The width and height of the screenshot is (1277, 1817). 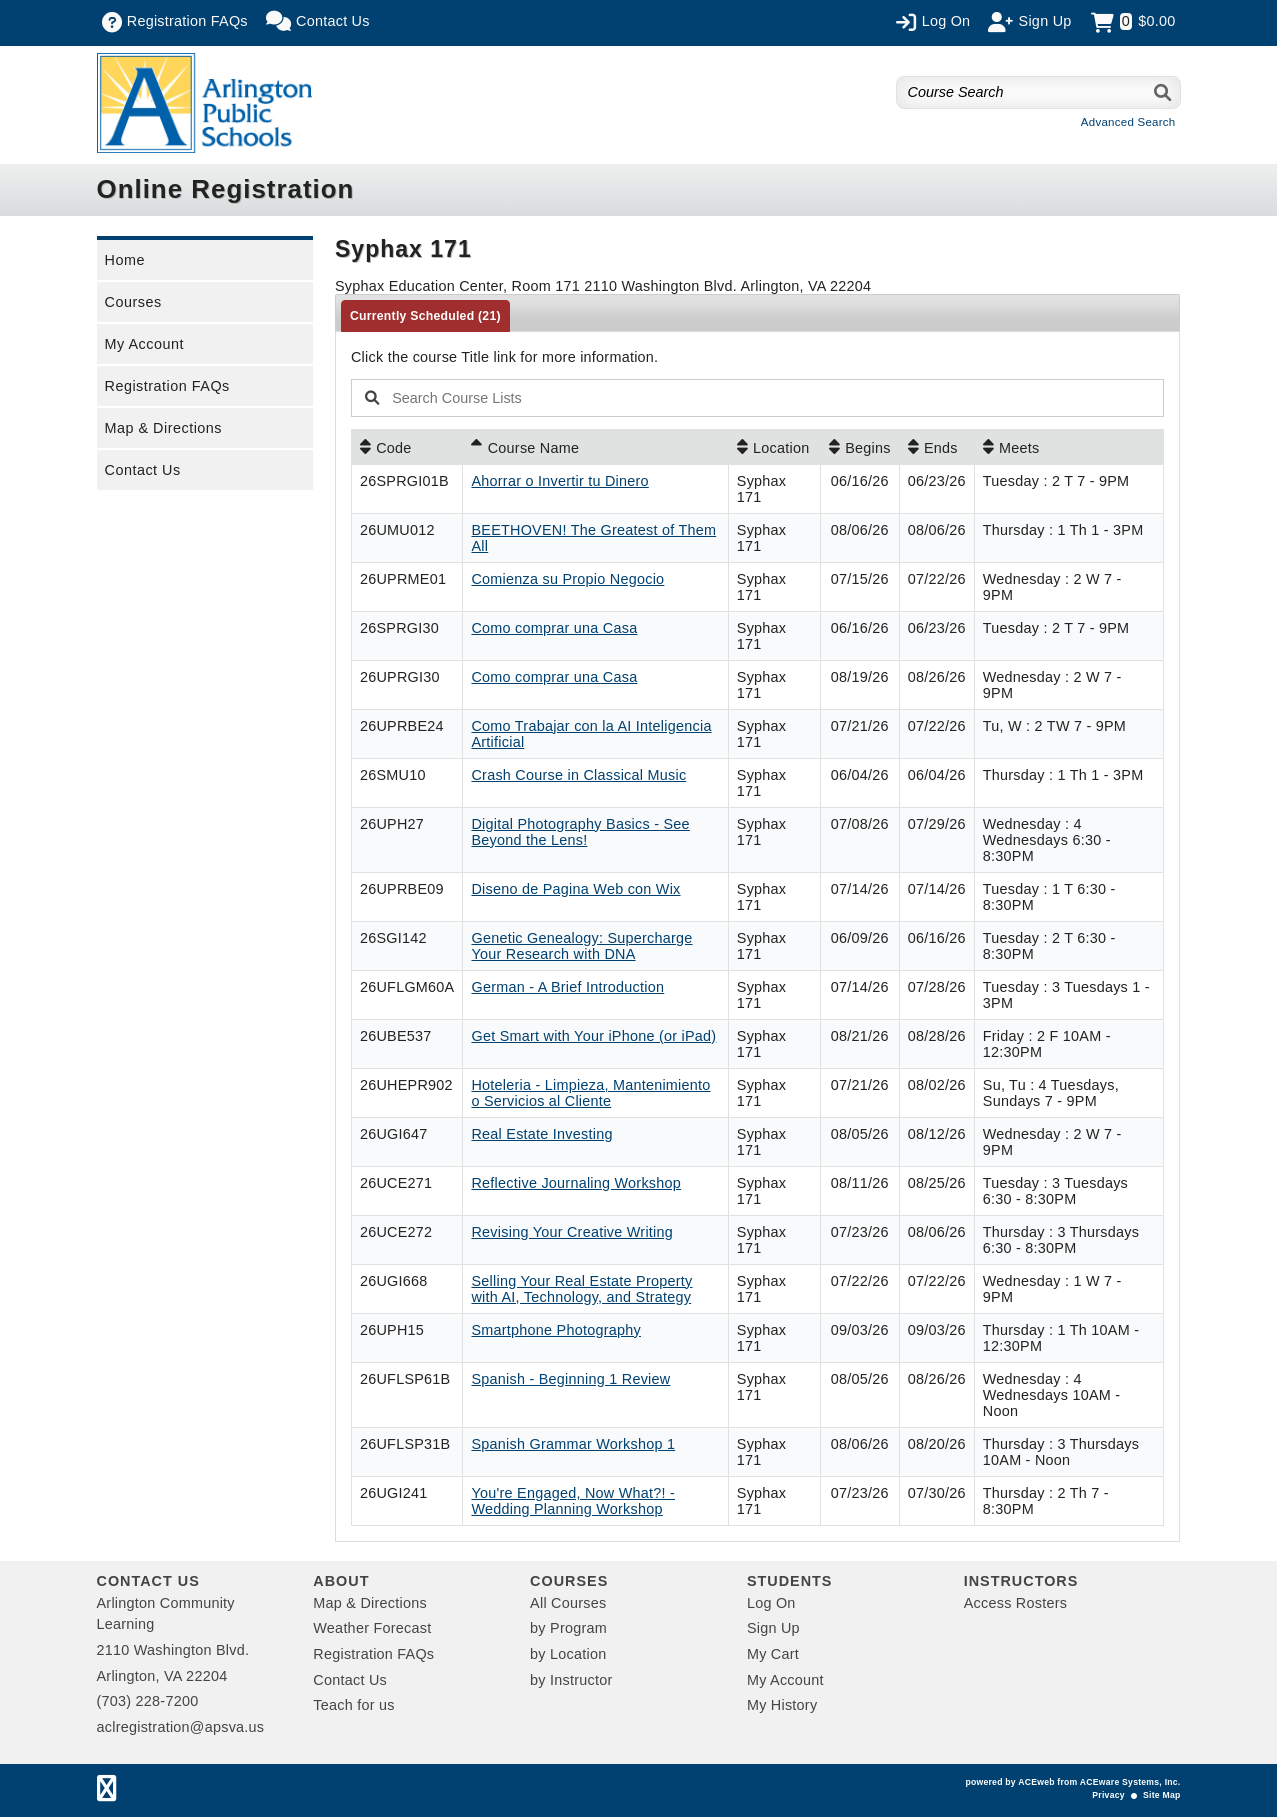 What do you see at coordinates (573, 1501) in the screenshot?
I see `You're Engaged, Now What?! - Wedding Planning Workshop` at bounding box center [573, 1501].